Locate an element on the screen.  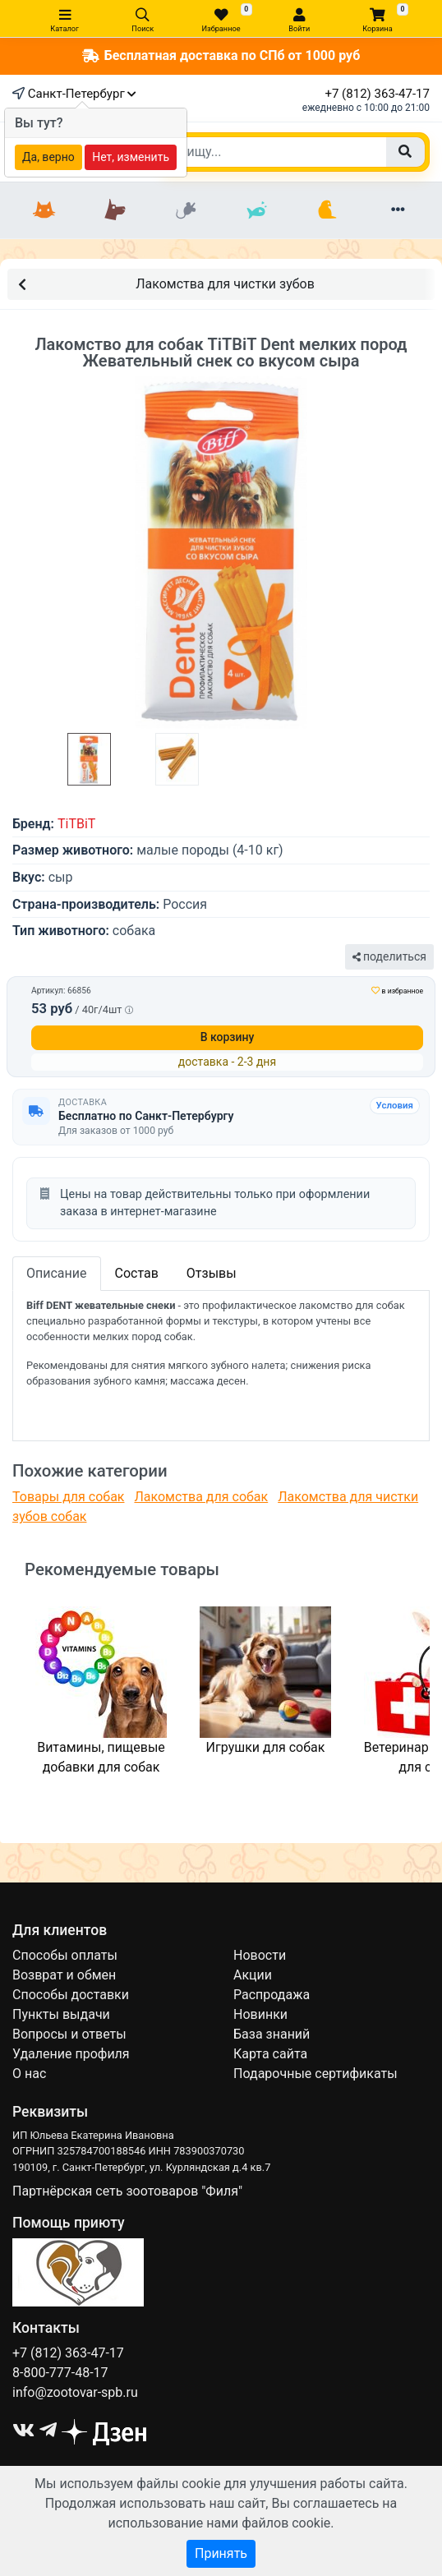
info@zootovar-spb.ru is located at coordinates (75, 2392).